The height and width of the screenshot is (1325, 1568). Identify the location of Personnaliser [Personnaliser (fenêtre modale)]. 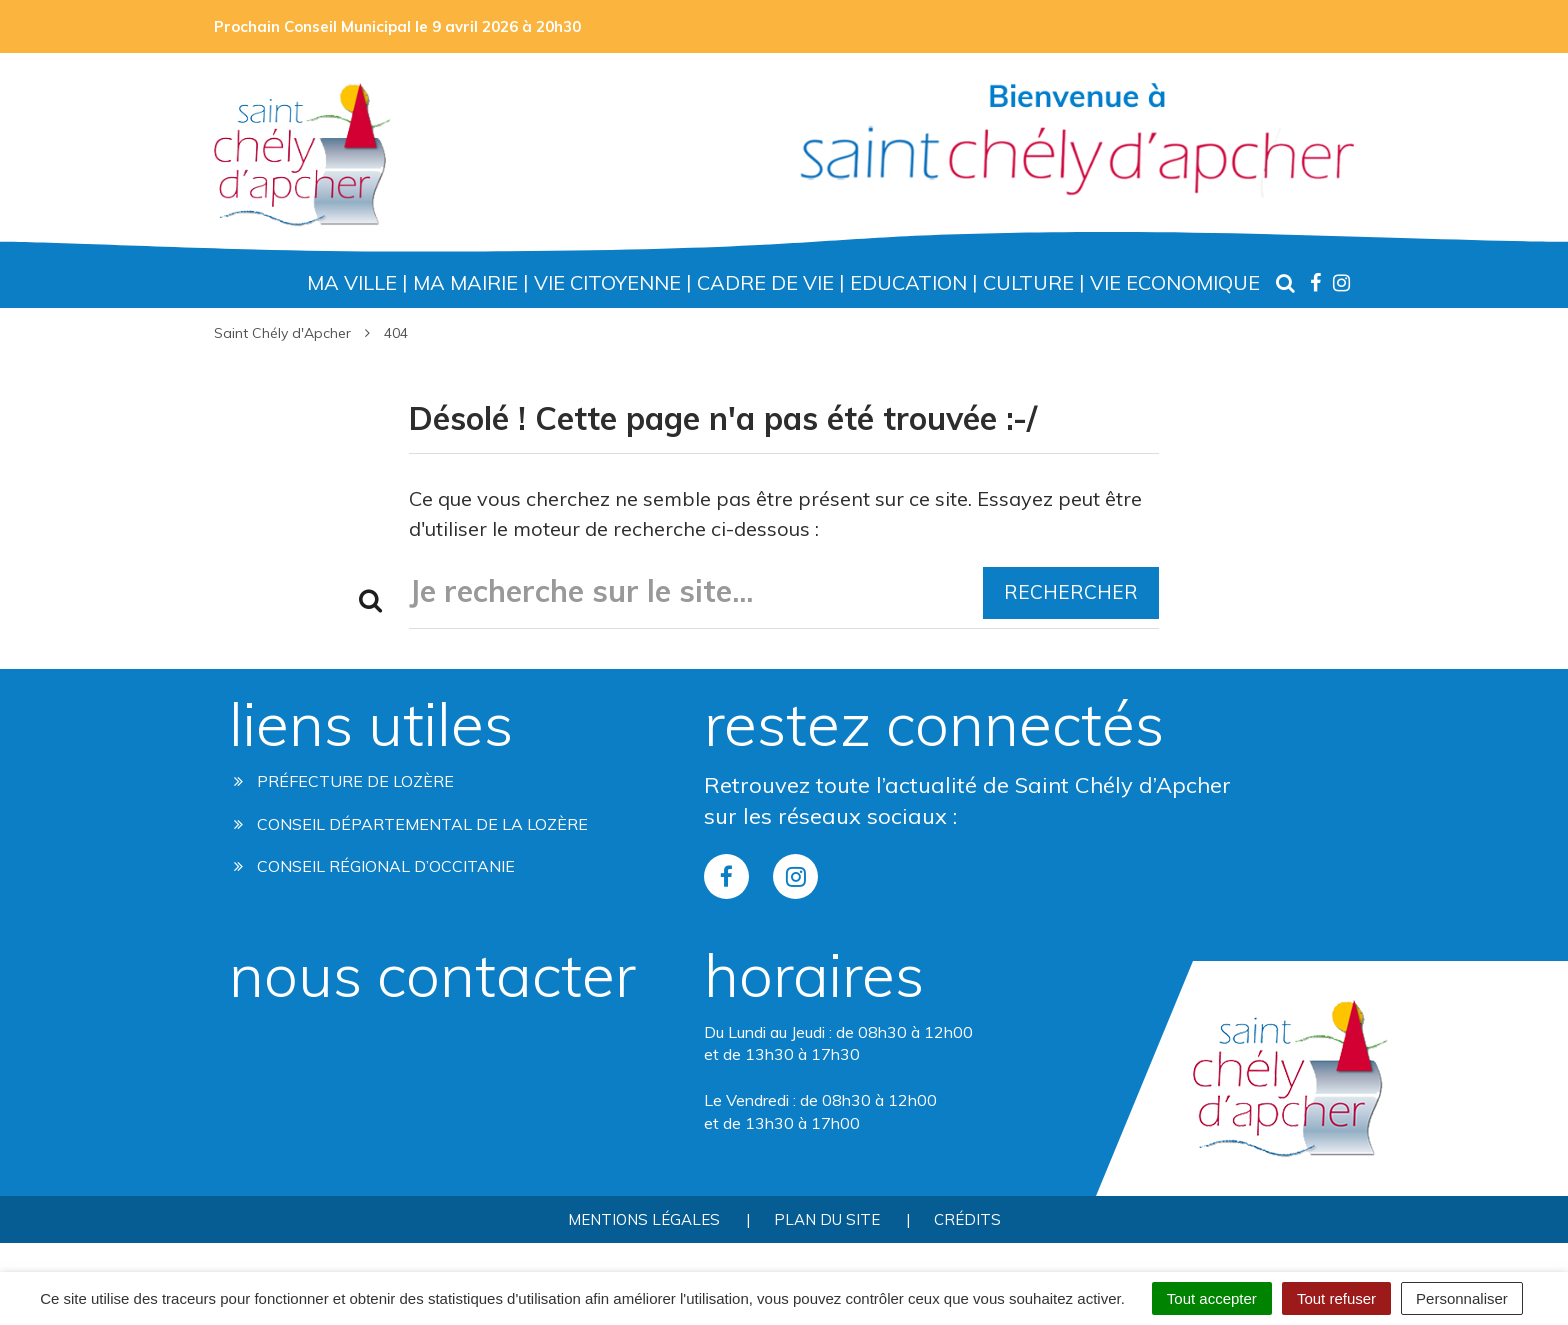
(1462, 1298).